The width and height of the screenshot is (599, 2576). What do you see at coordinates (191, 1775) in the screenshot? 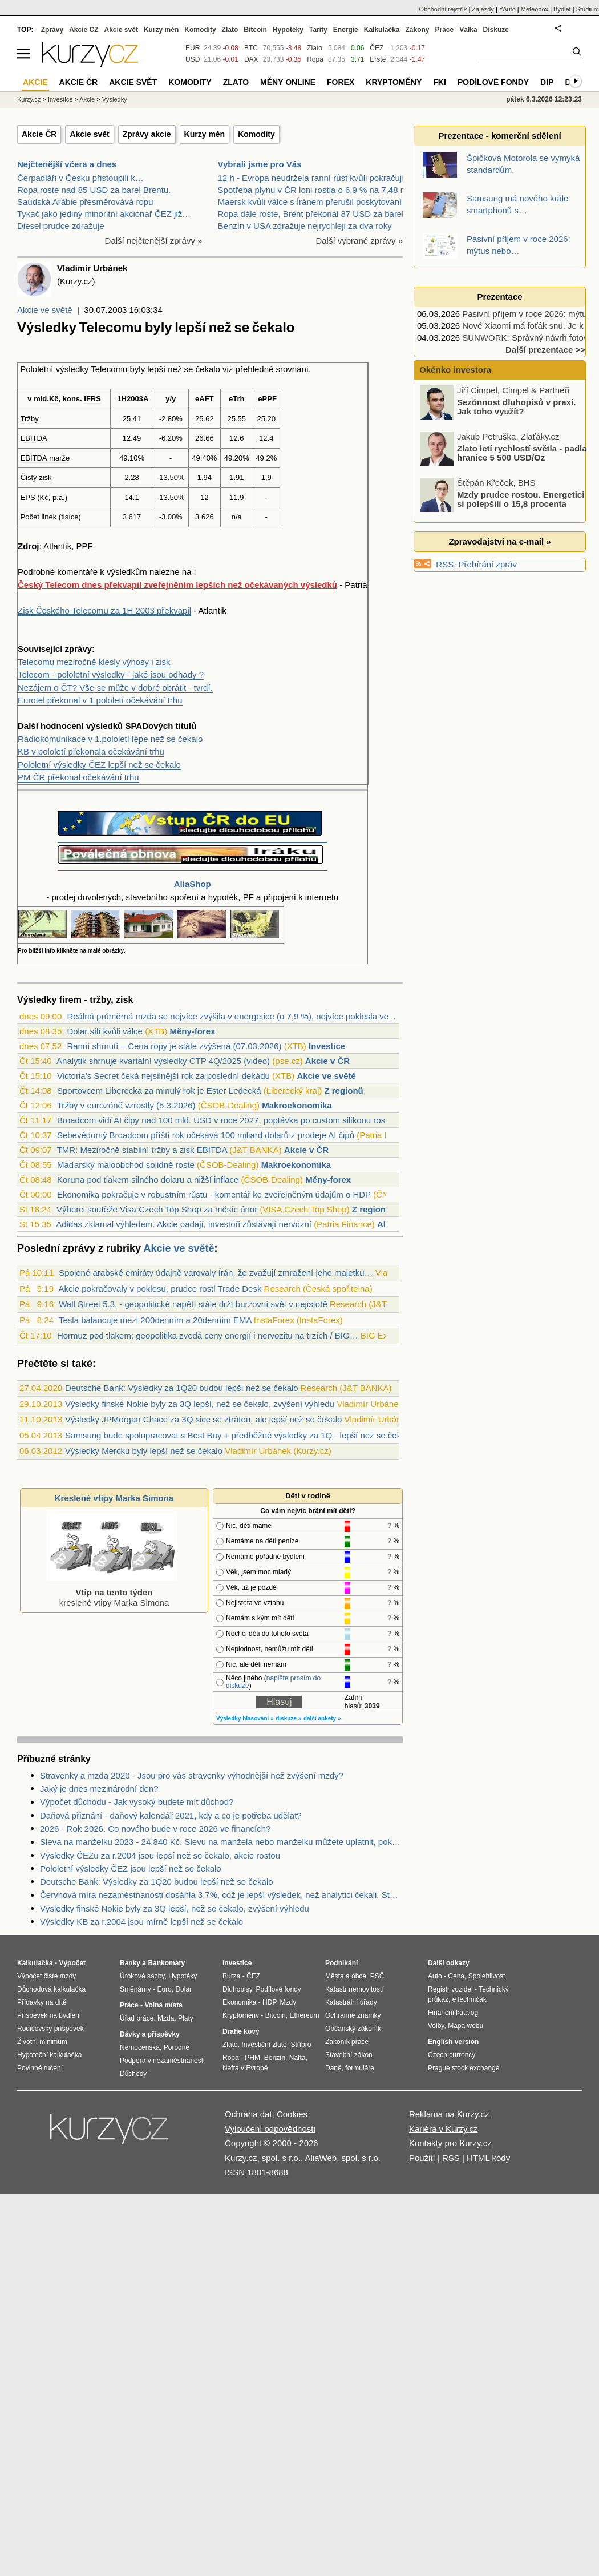
I see `Stravenky a mzda 2020 - Jsou pro vás stravenky výhodnější než zvýšení mzdy?` at bounding box center [191, 1775].